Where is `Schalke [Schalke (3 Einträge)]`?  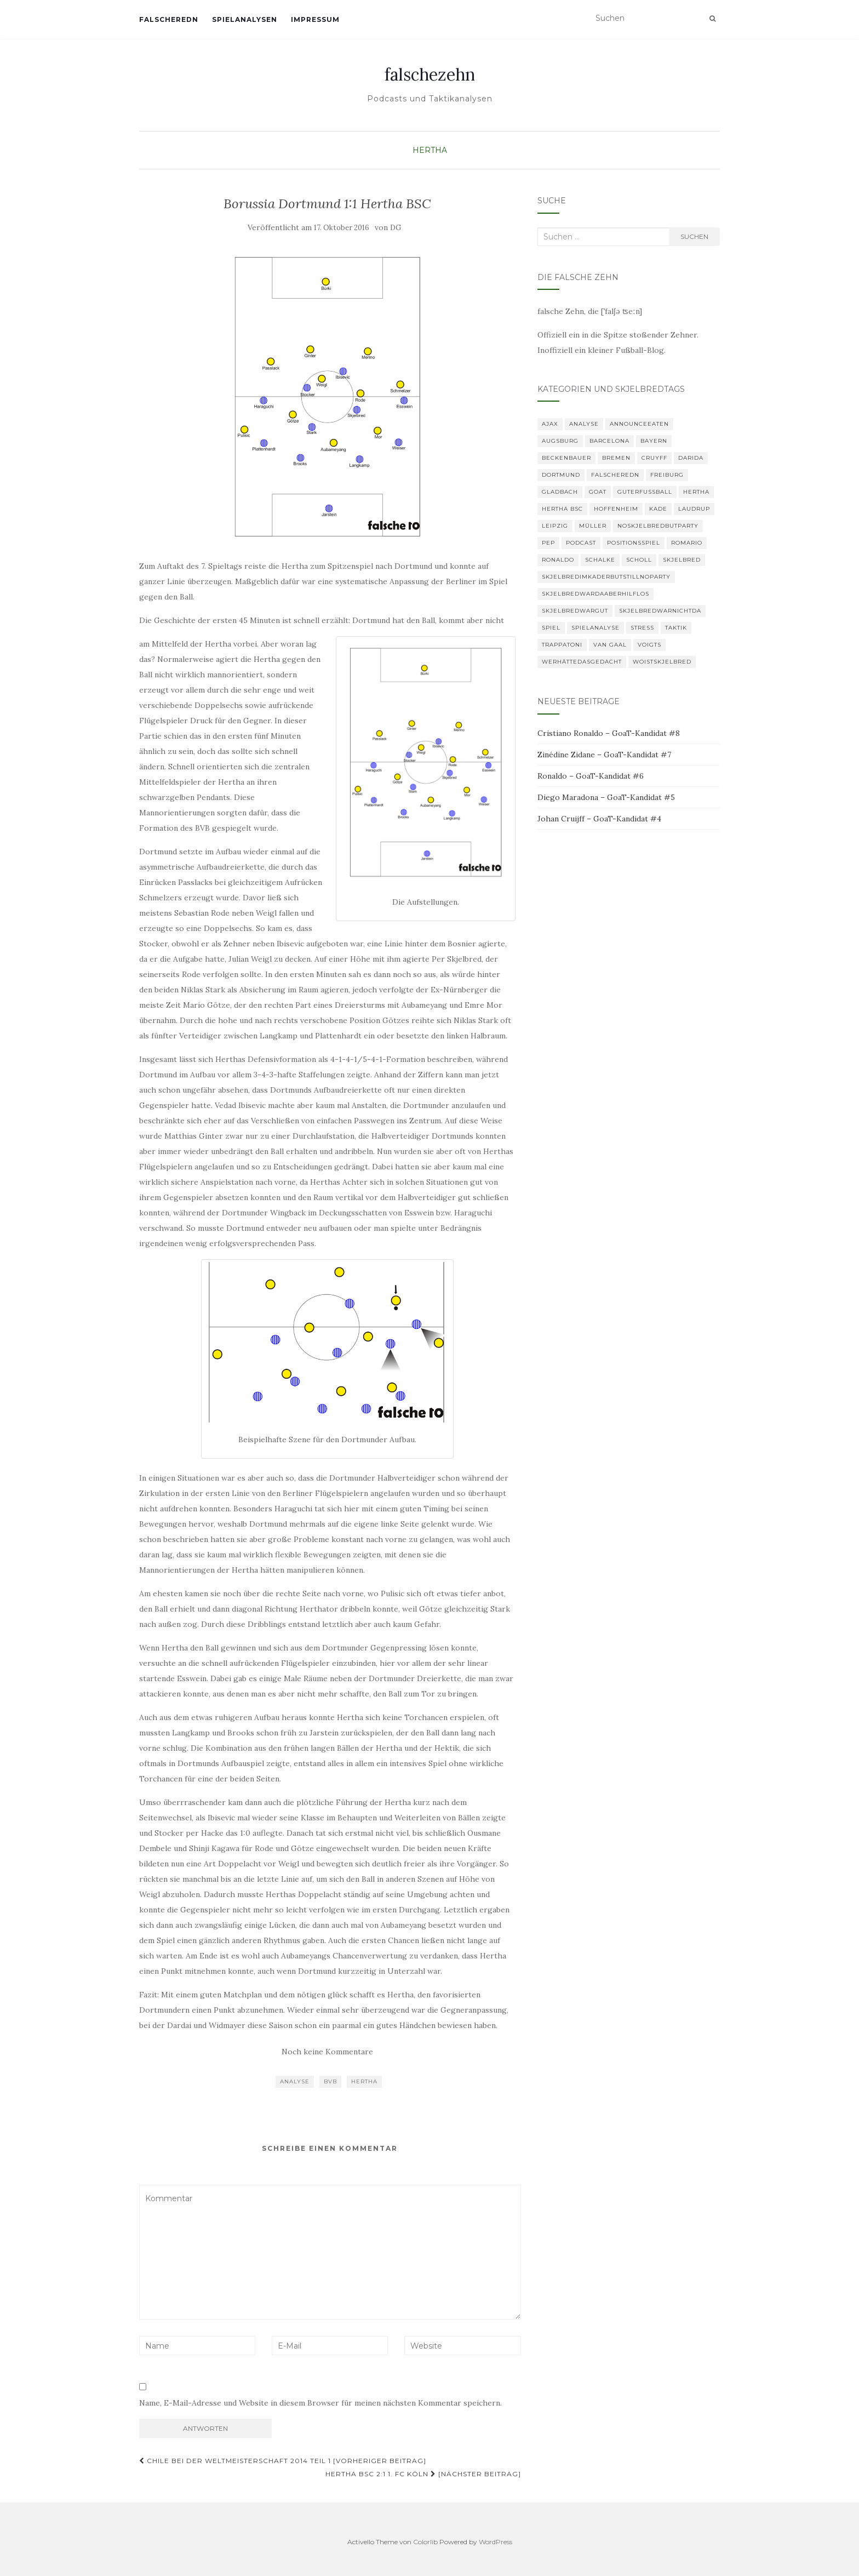 Schalke [Schalke (3 Einträge)] is located at coordinates (600, 559).